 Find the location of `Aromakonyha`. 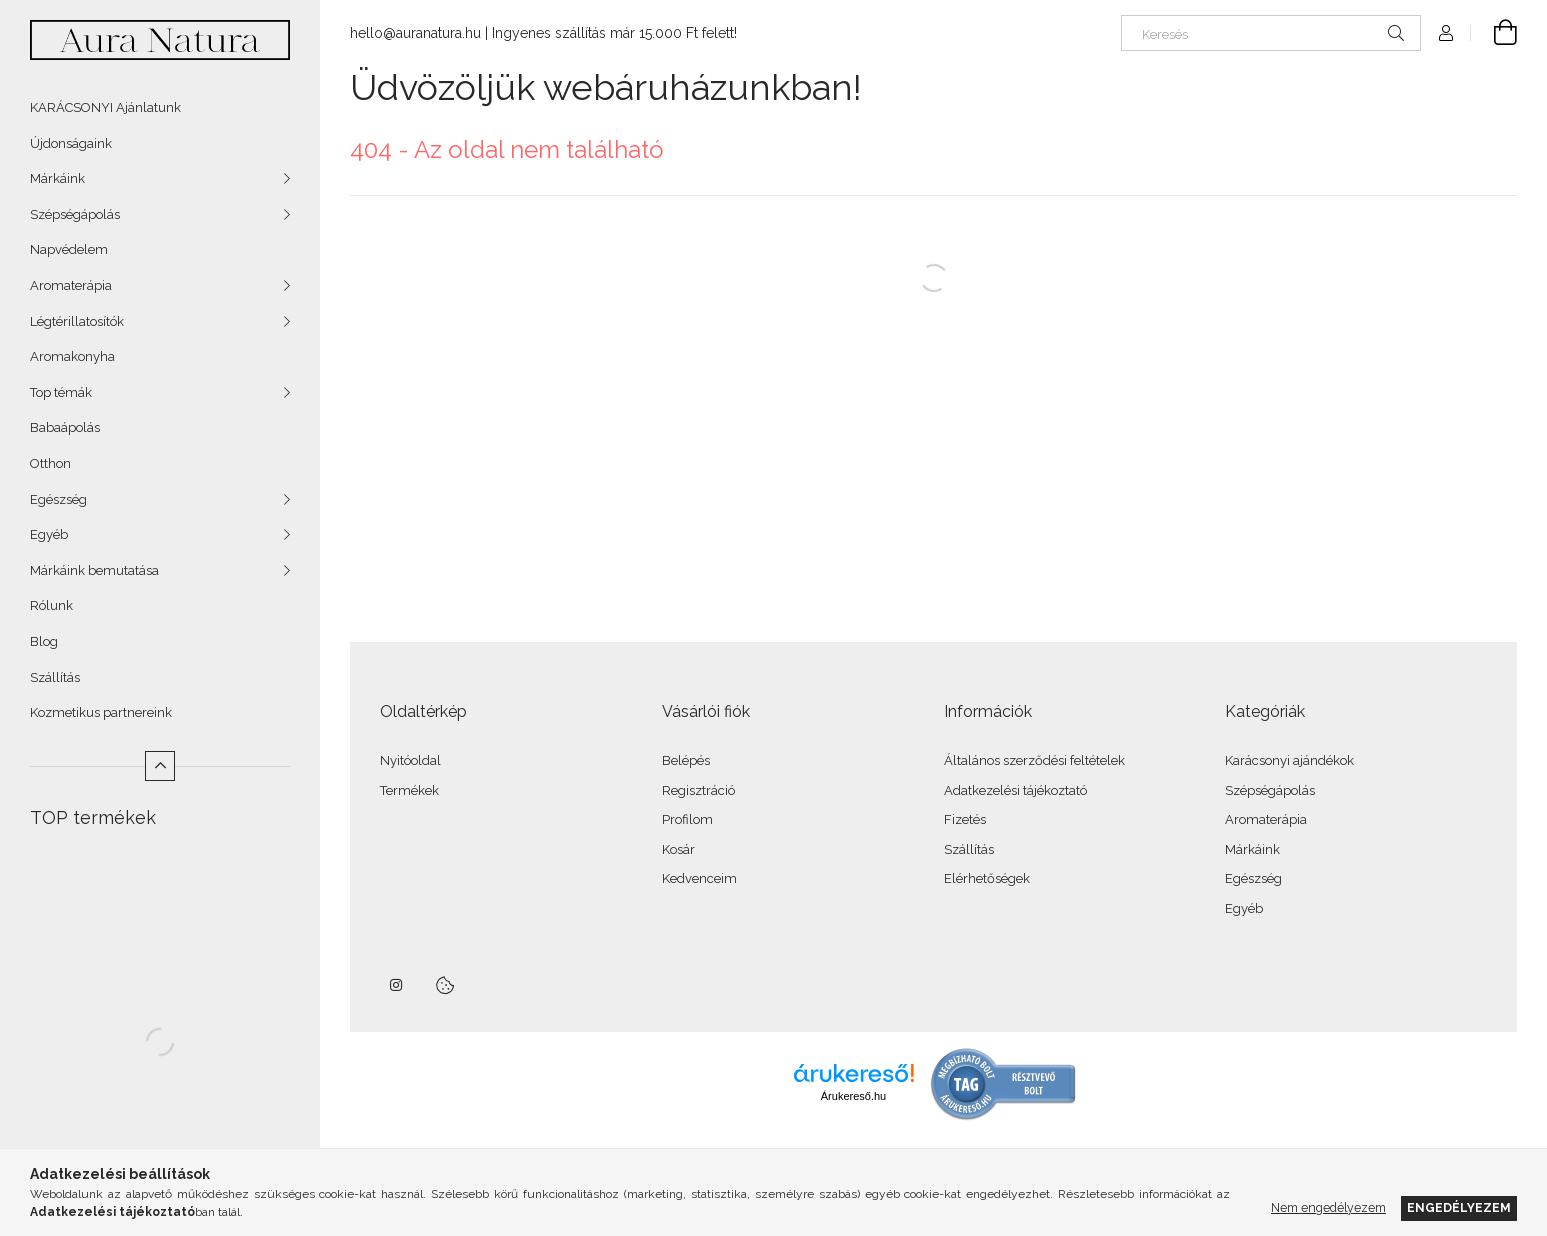

Aromakonyha is located at coordinates (72, 356).